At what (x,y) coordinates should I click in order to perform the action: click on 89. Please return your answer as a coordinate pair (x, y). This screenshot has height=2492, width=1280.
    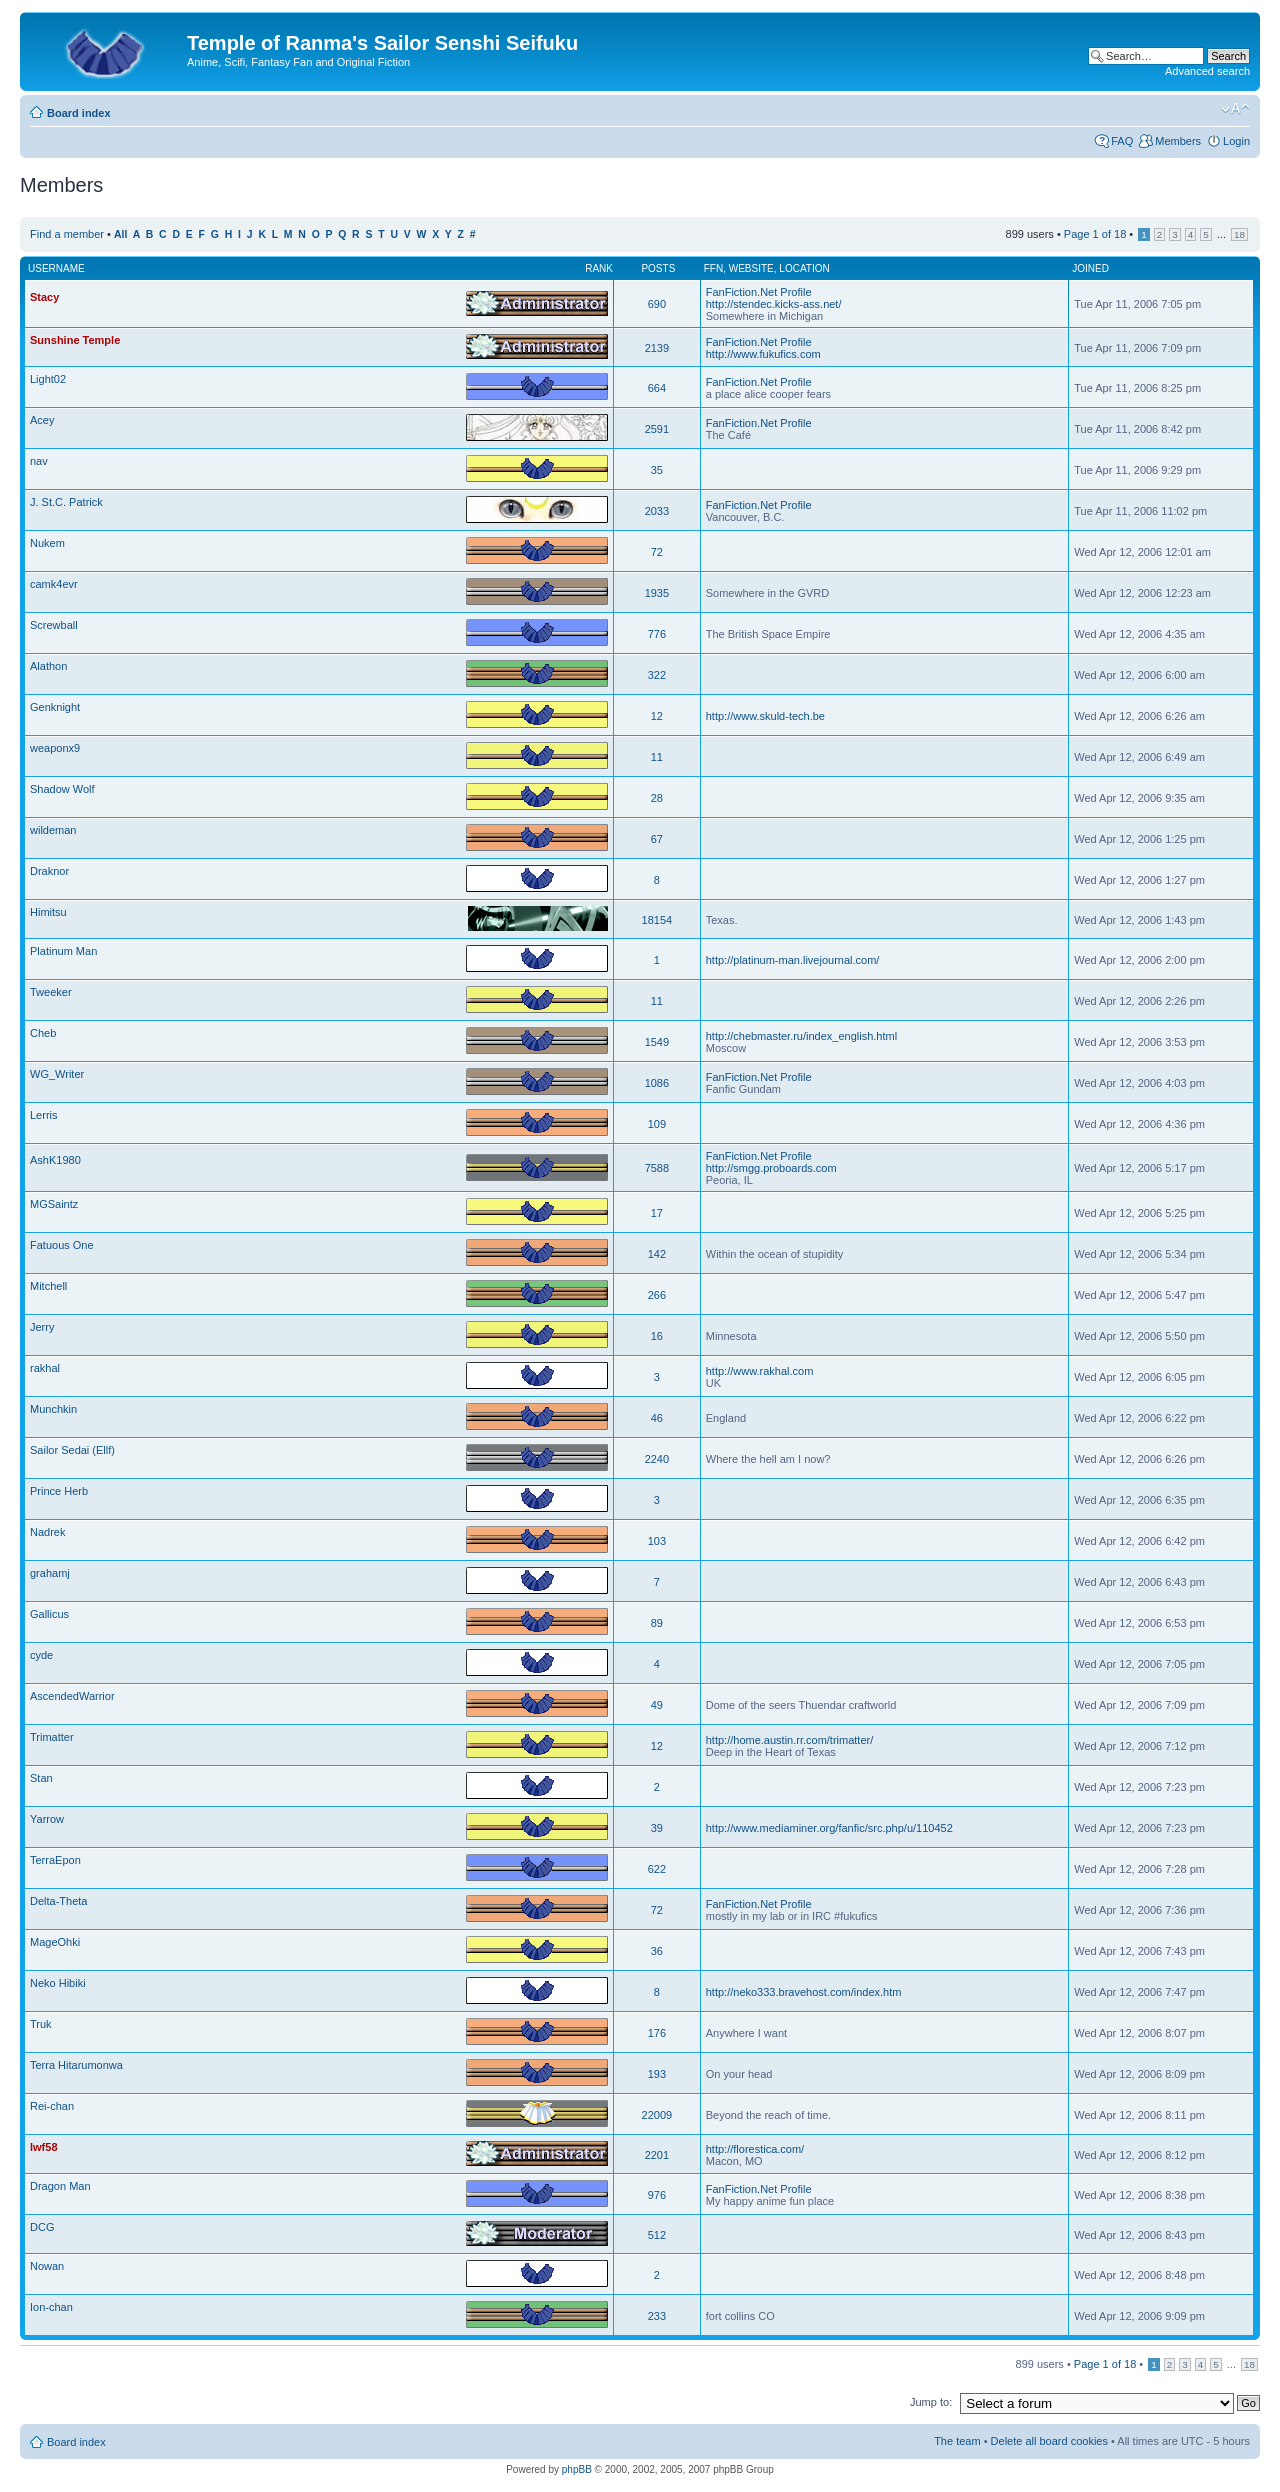
    Looking at the image, I should click on (657, 1623).